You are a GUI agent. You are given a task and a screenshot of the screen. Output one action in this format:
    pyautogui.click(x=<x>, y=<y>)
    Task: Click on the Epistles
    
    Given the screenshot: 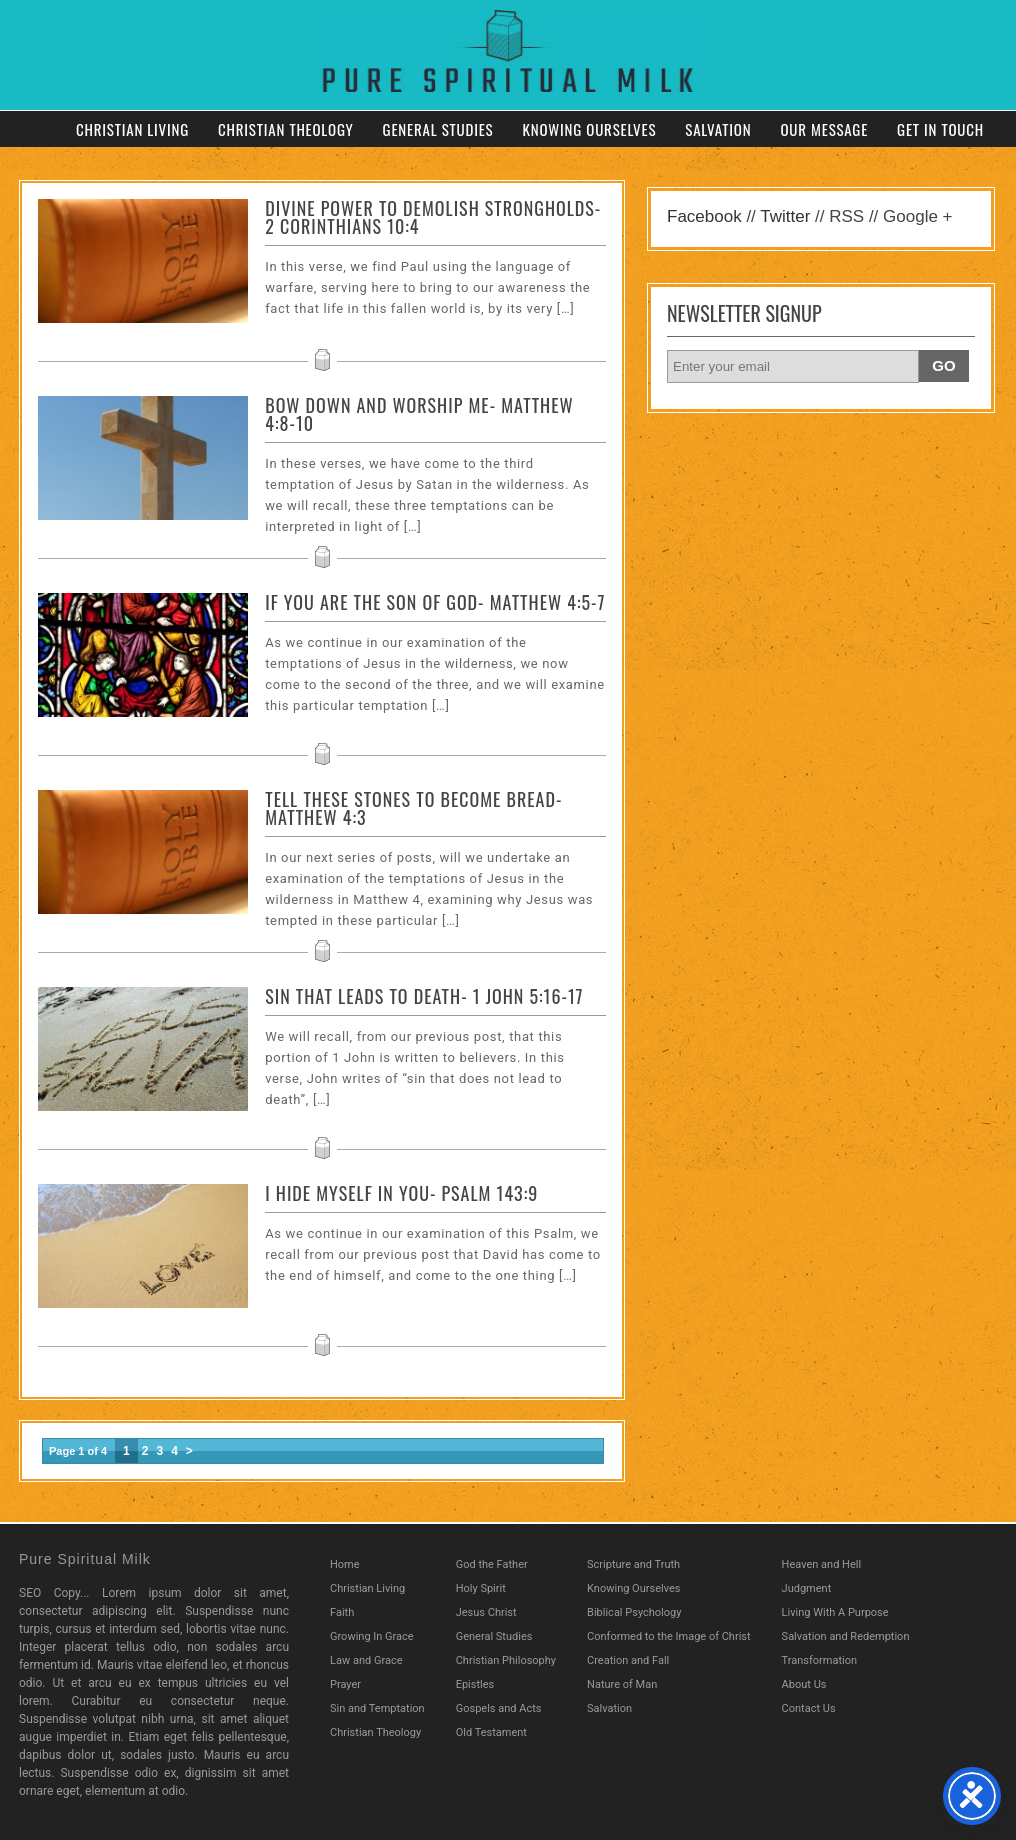 What is the action you would take?
    pyautogui.click(x=475, y=1684)
    